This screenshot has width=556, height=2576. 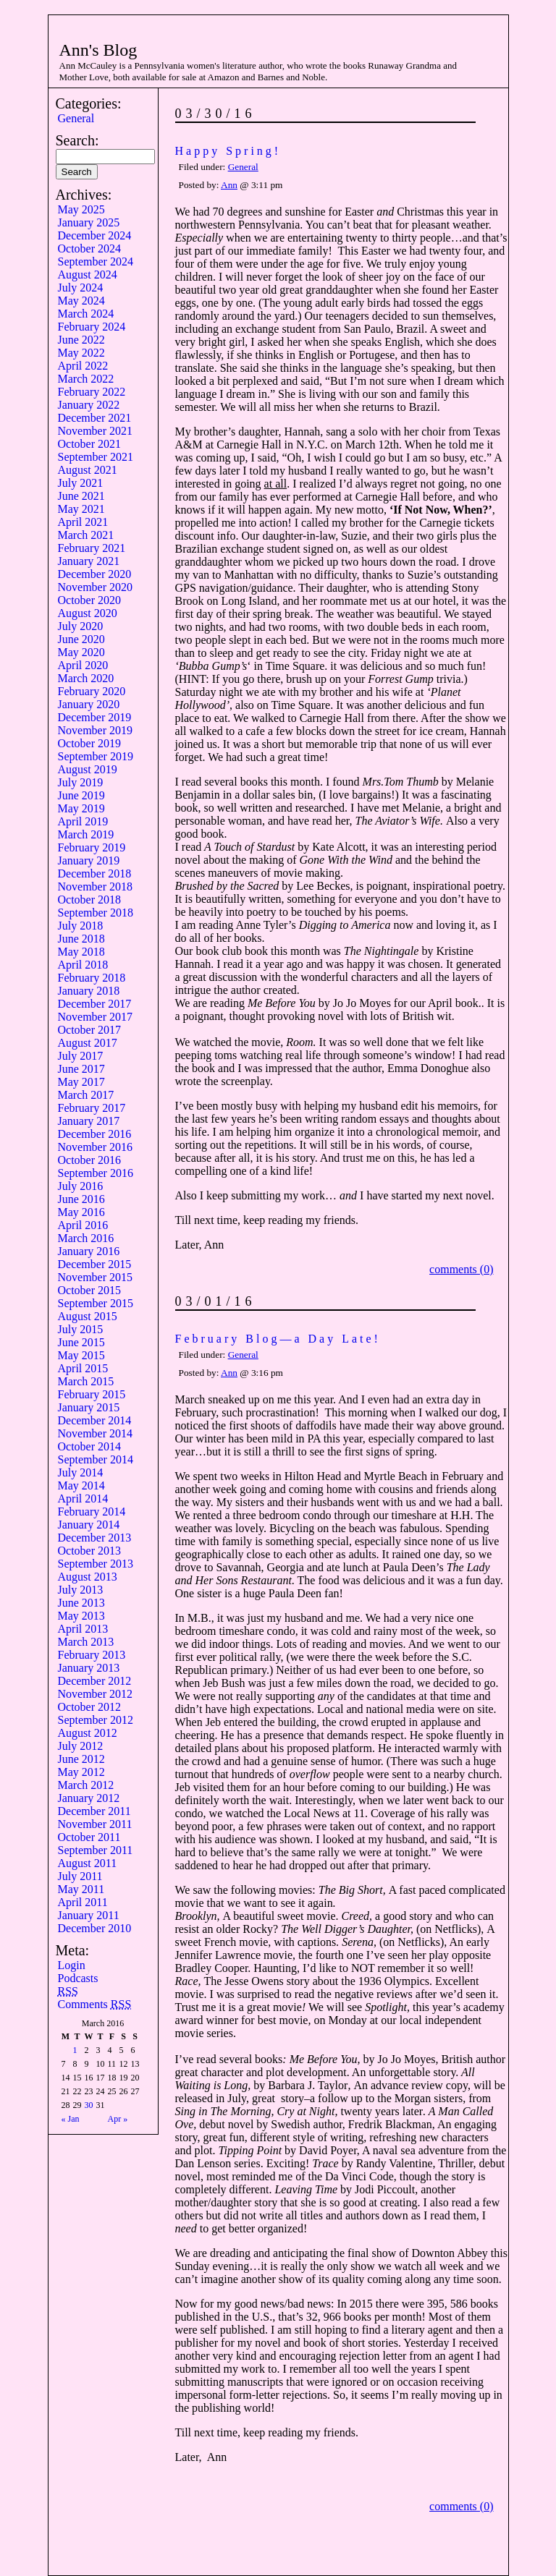 What do you see at coordinates (81, 1186) in the screenshot?
I see `July 2016` at bounding box center [81, 1186].